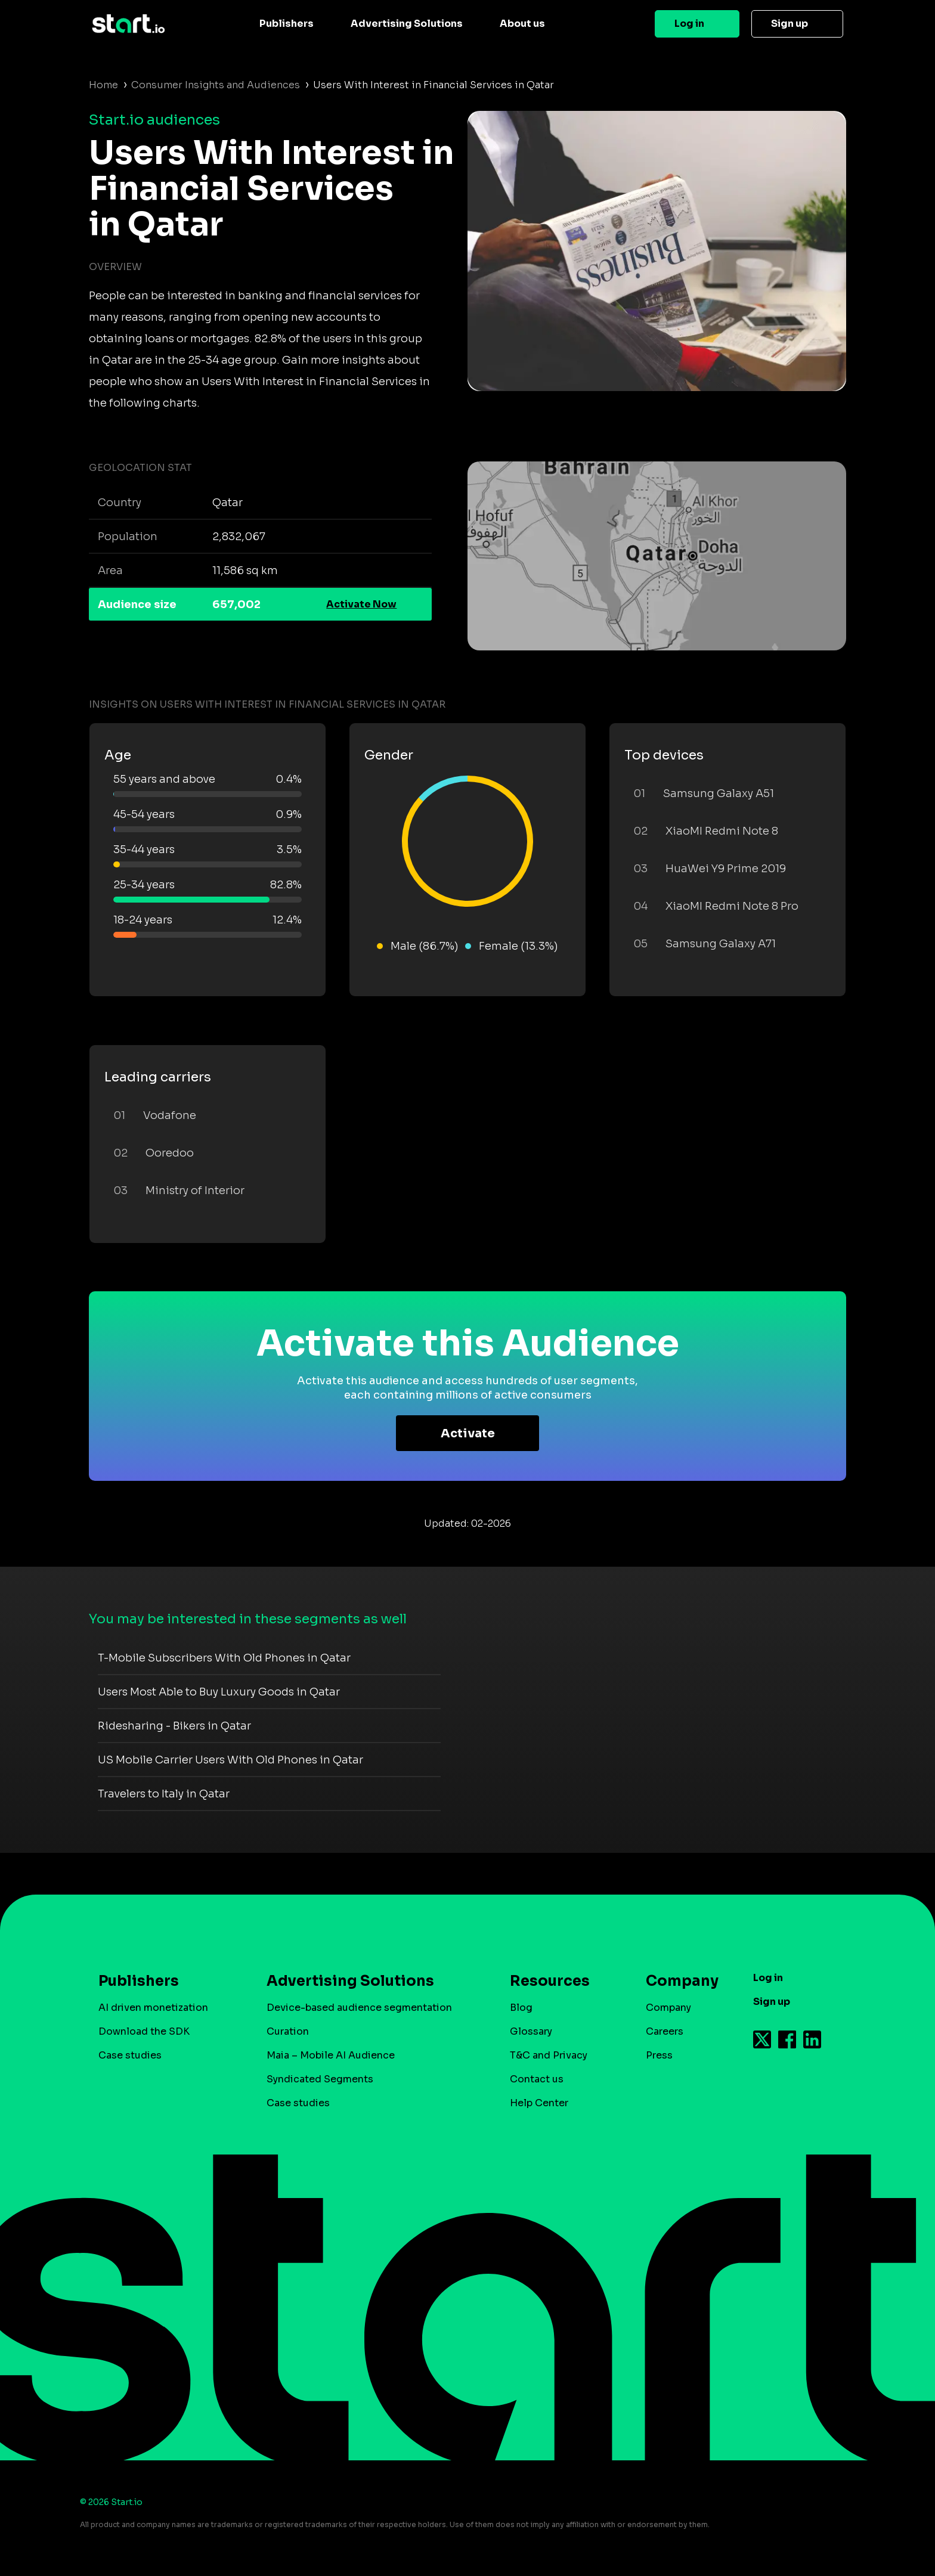 The width and height of the screenshot is (935, 2576). I want to click on Help Center, so click(539, 2103).